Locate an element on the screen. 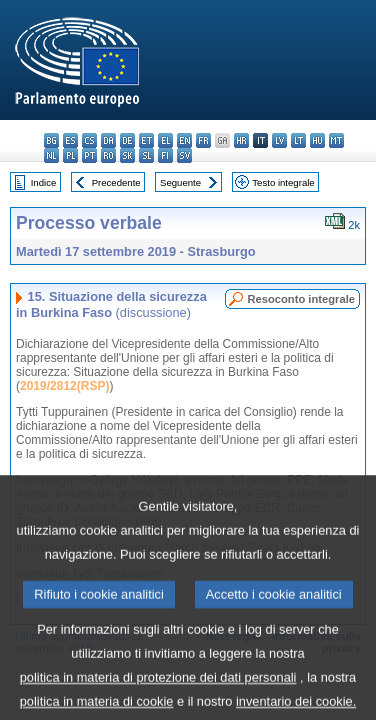 The image size is (376, 720). sl - slovenščina is located at coordinates (146, 155).